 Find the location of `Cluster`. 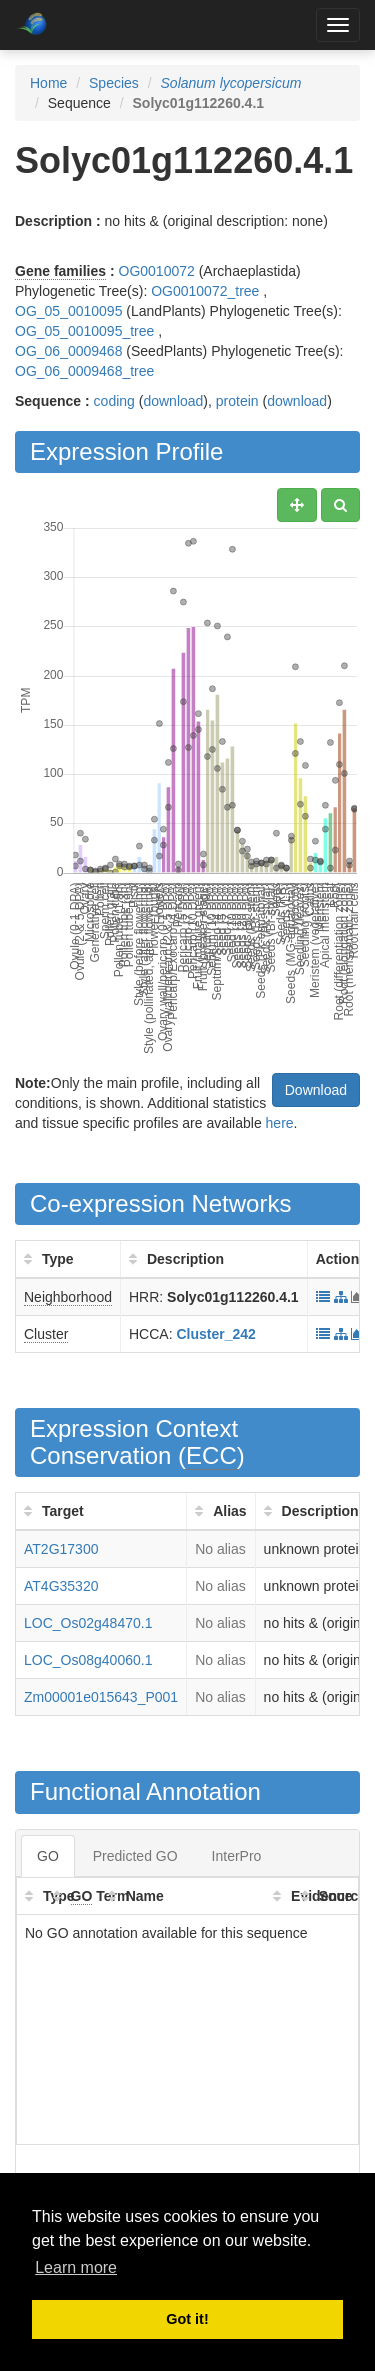

Cluster is located at coordinates (46, 1334).